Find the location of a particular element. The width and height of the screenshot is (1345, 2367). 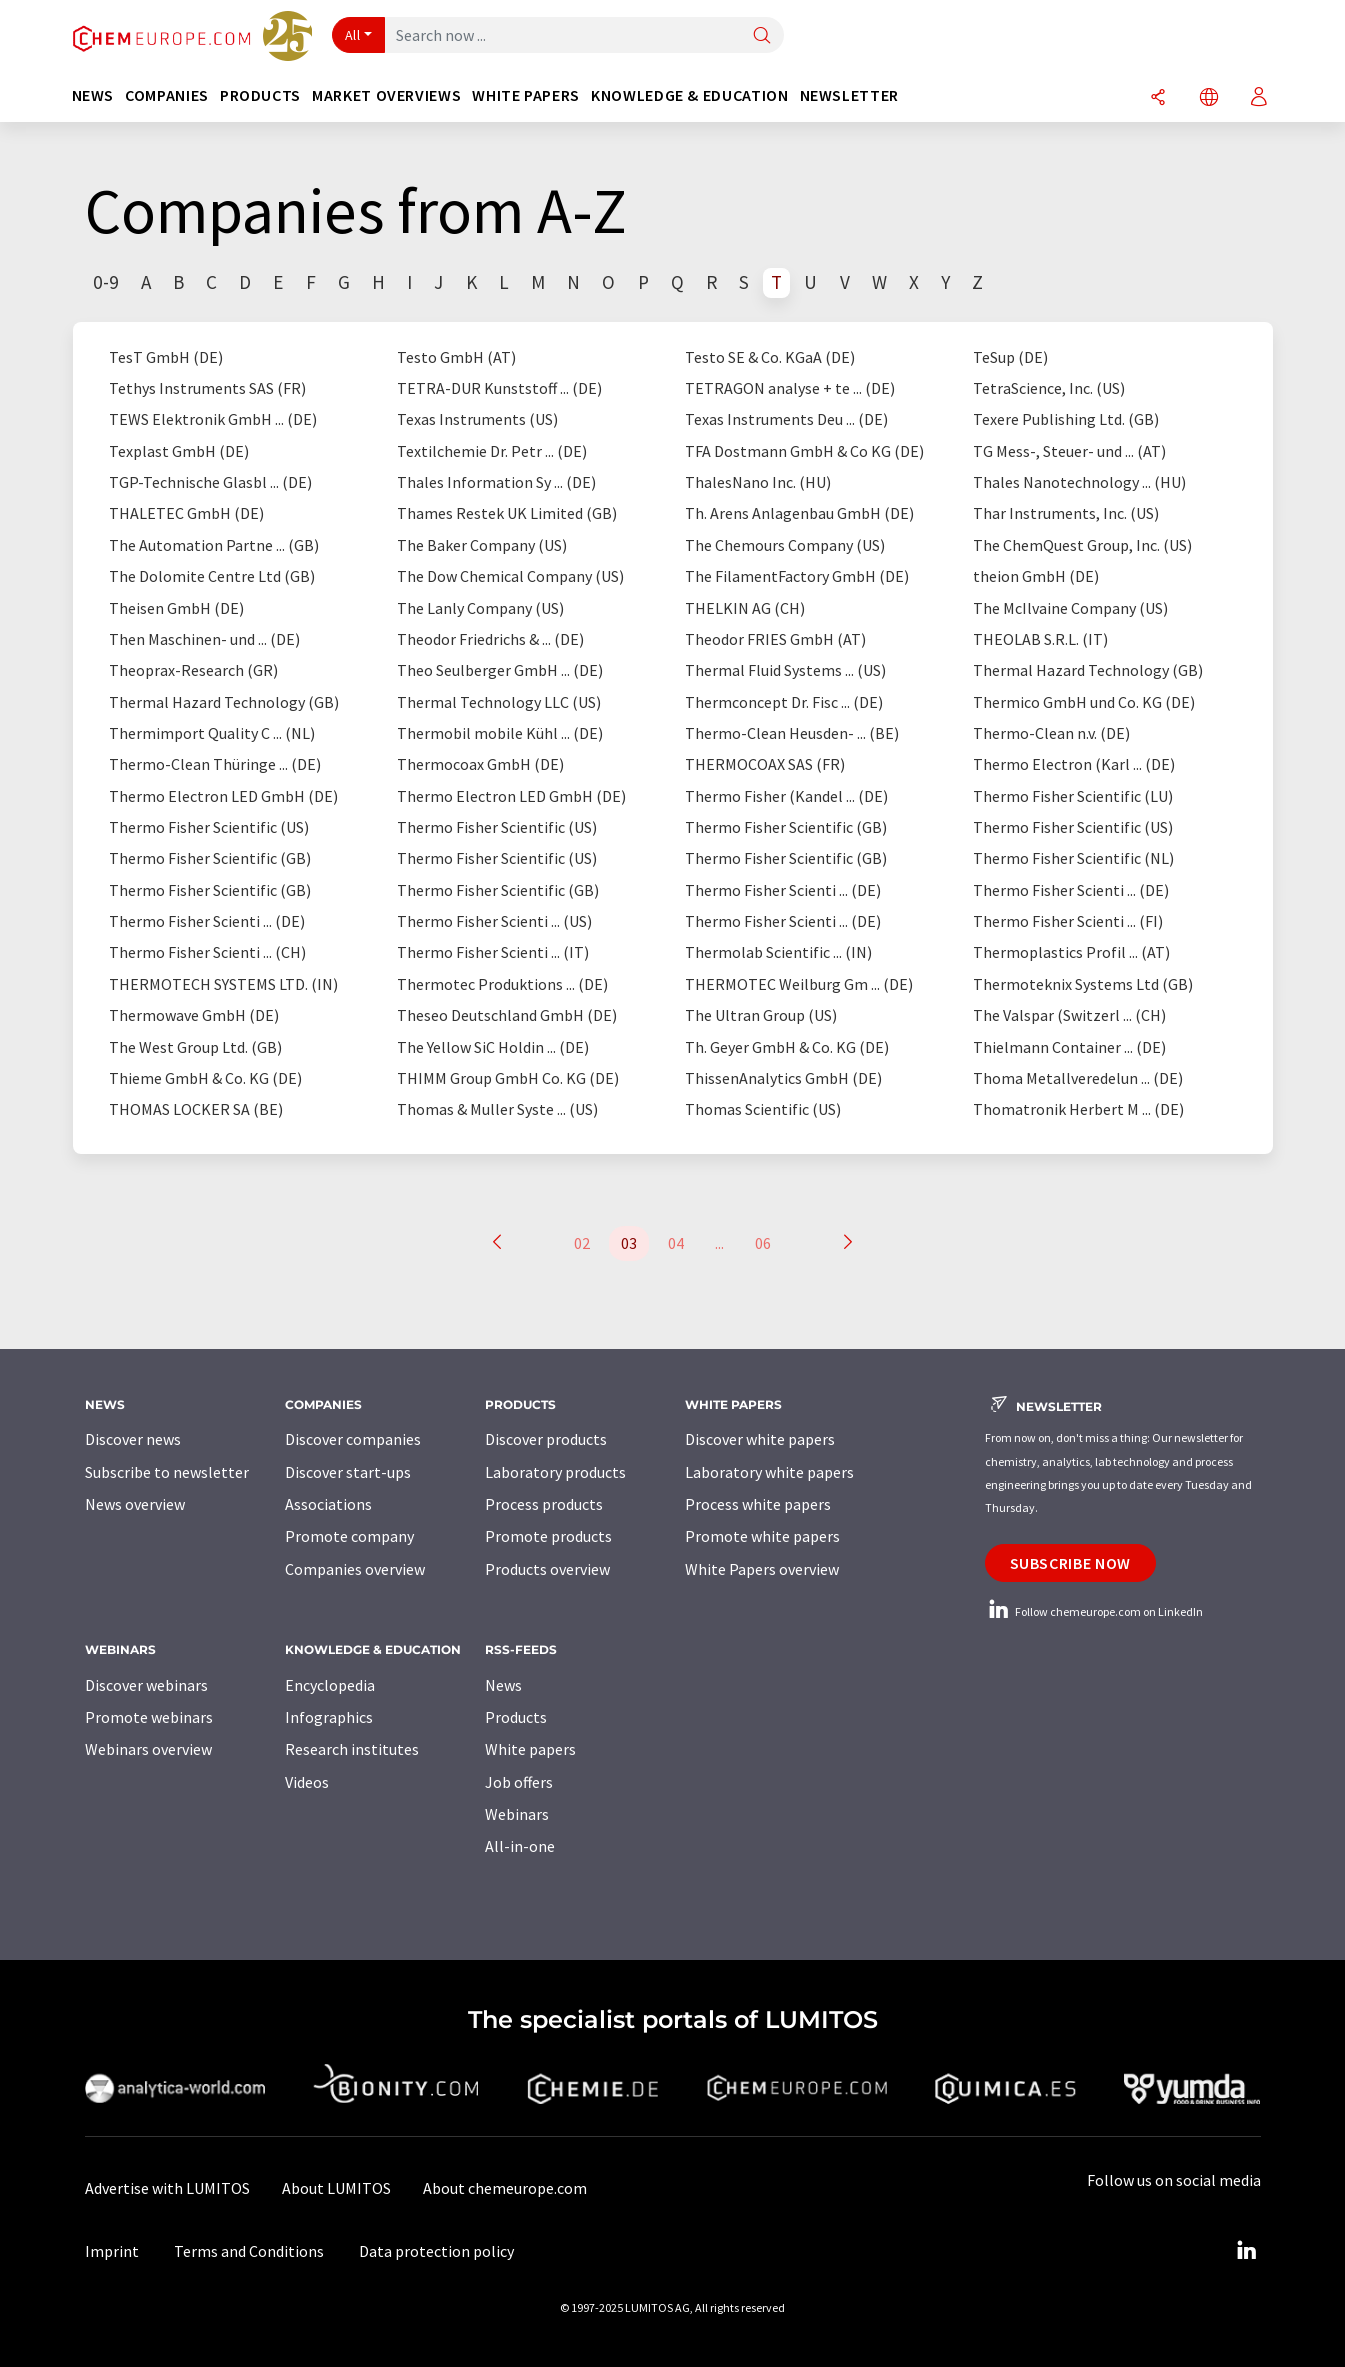

Webinars is located at coordinates (517, 1814).